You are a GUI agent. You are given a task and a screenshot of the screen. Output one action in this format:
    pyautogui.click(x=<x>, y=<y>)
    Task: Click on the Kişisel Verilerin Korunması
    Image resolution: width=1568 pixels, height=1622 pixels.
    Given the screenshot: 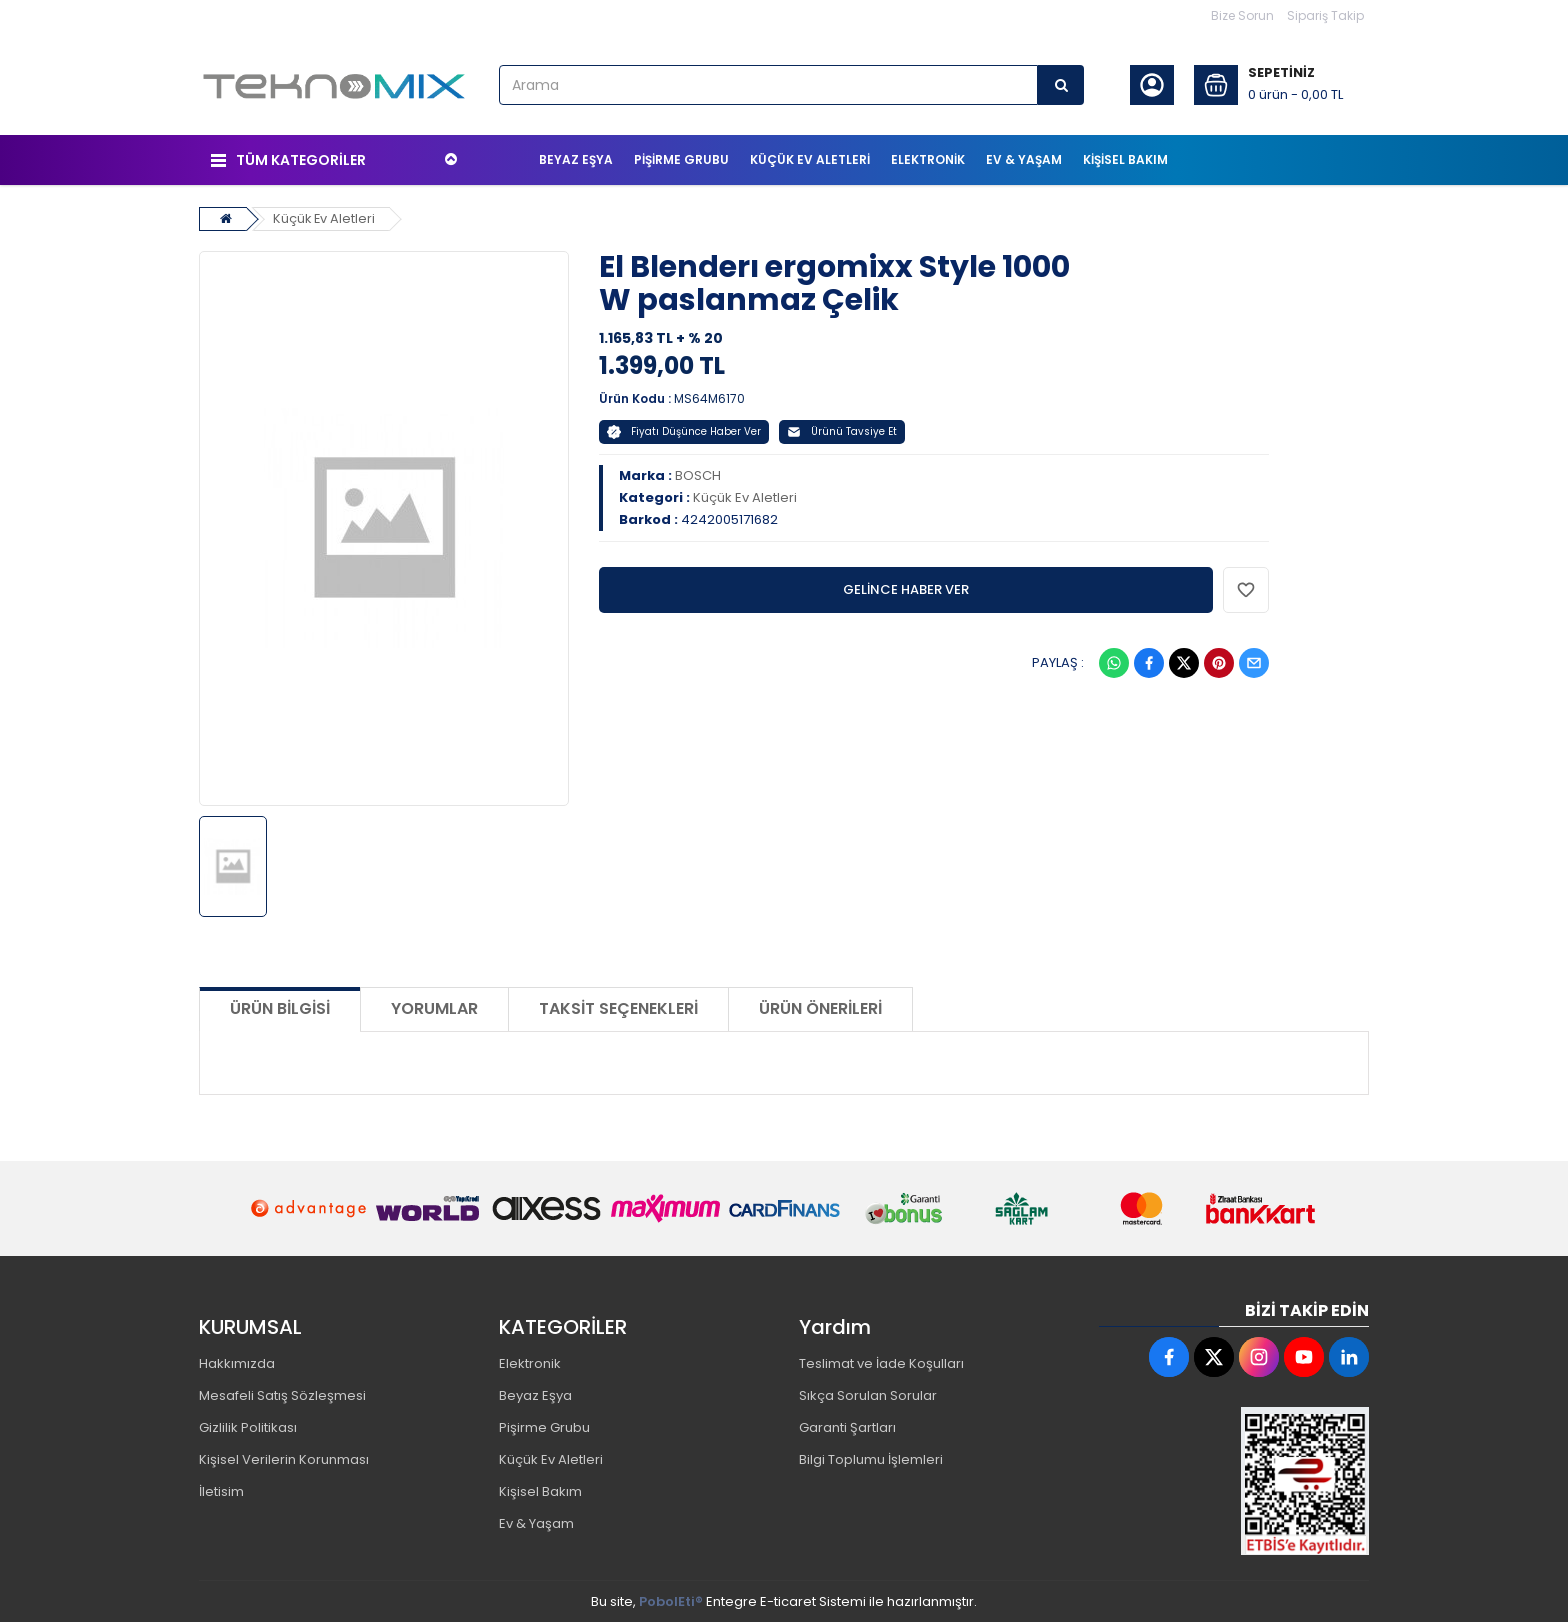 What is the action you would take?
    pyautogui.click(x=284, y=1458)
    